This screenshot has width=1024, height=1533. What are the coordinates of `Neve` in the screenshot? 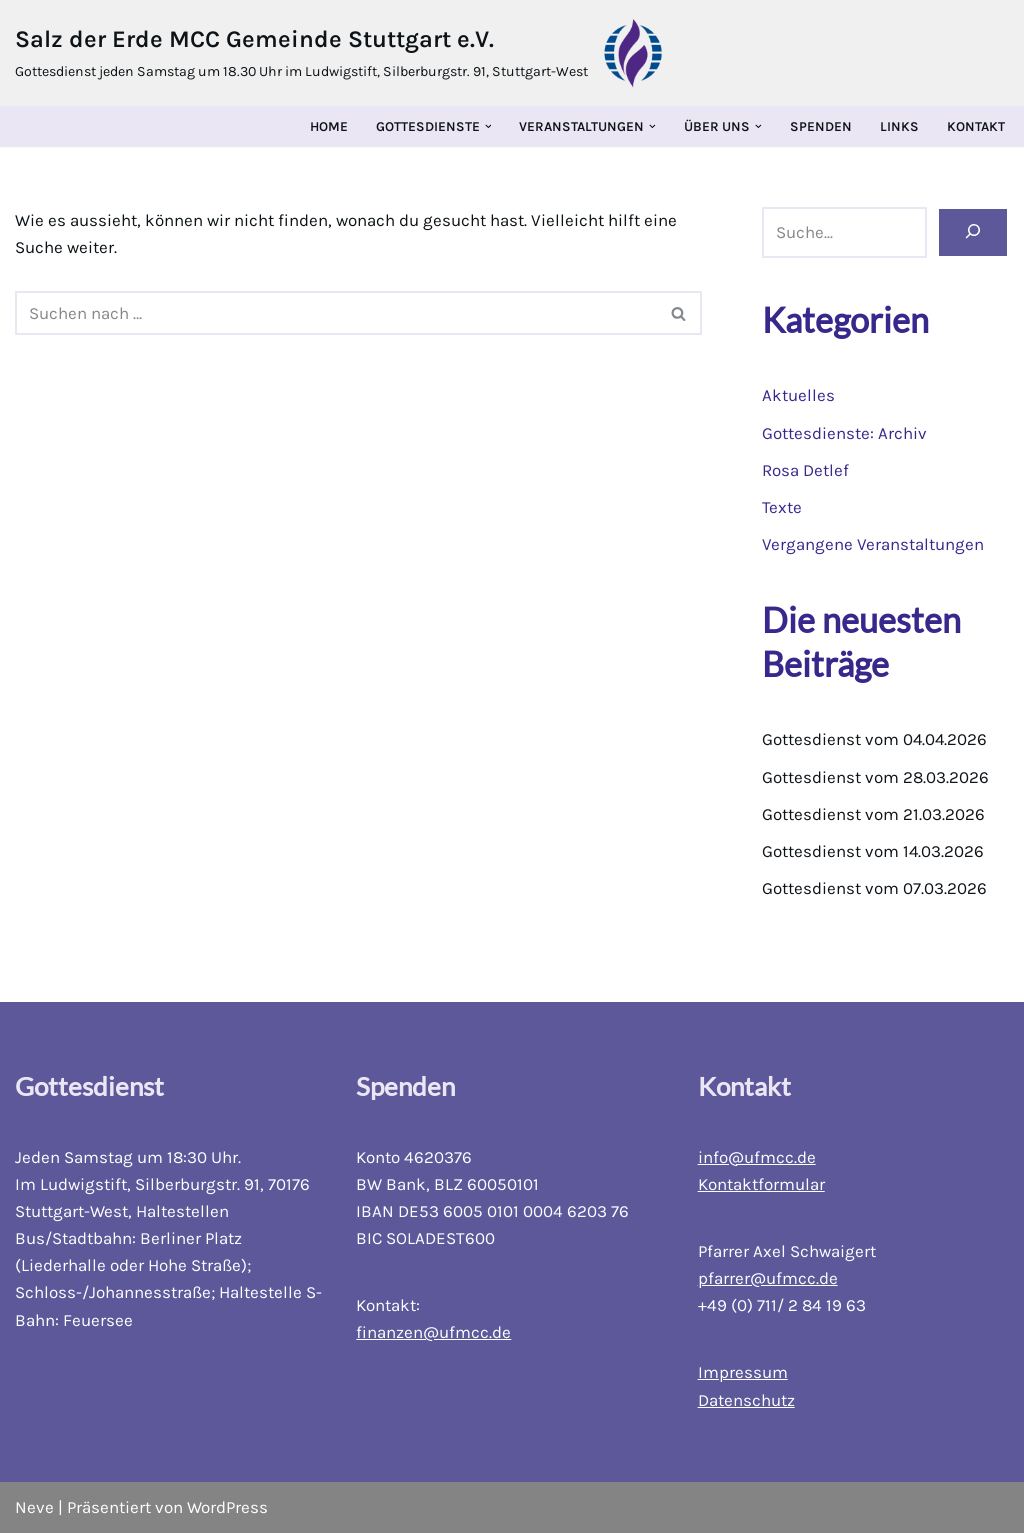 It's located at (34, 1507).